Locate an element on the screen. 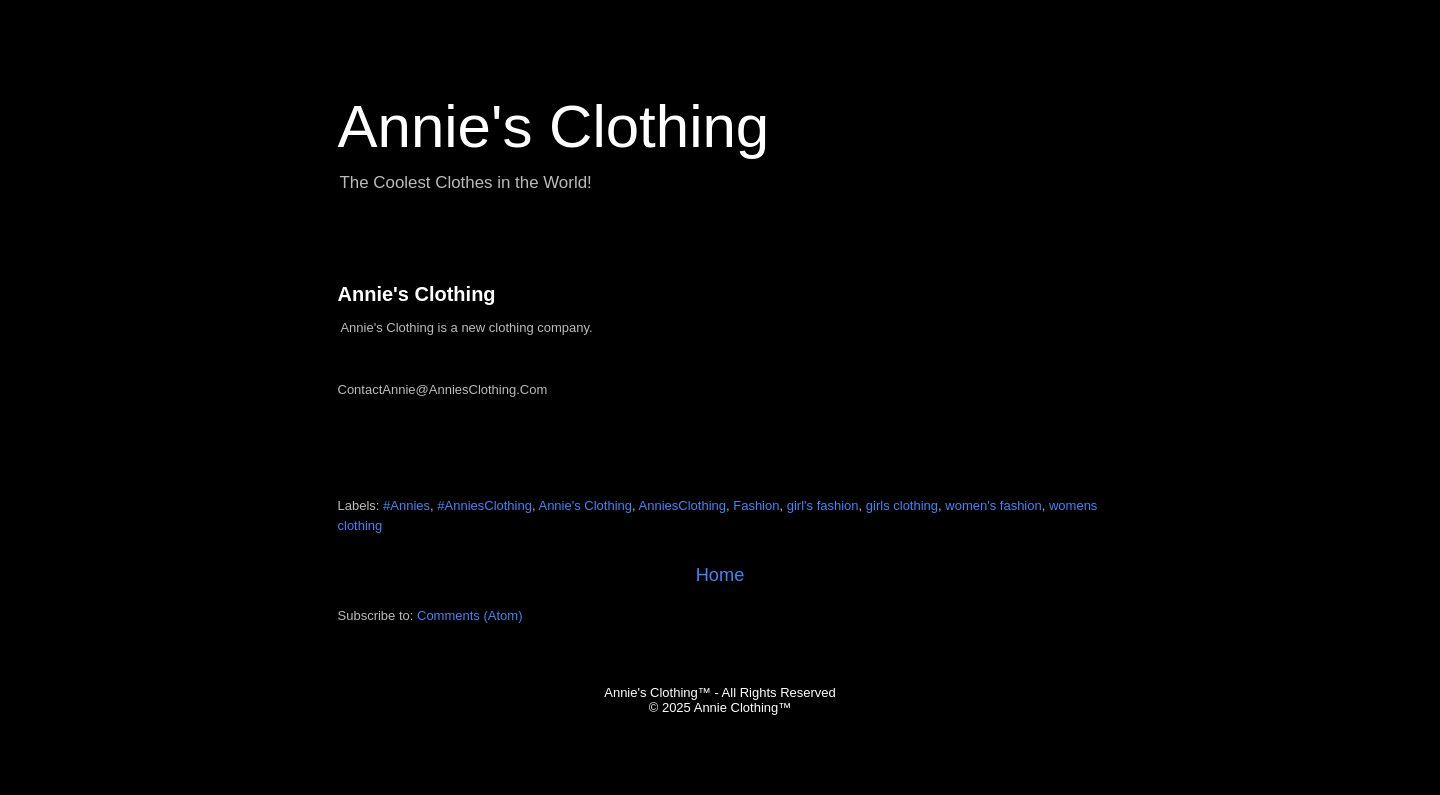  #AnniesClothing is located at coordinates (484, 505).